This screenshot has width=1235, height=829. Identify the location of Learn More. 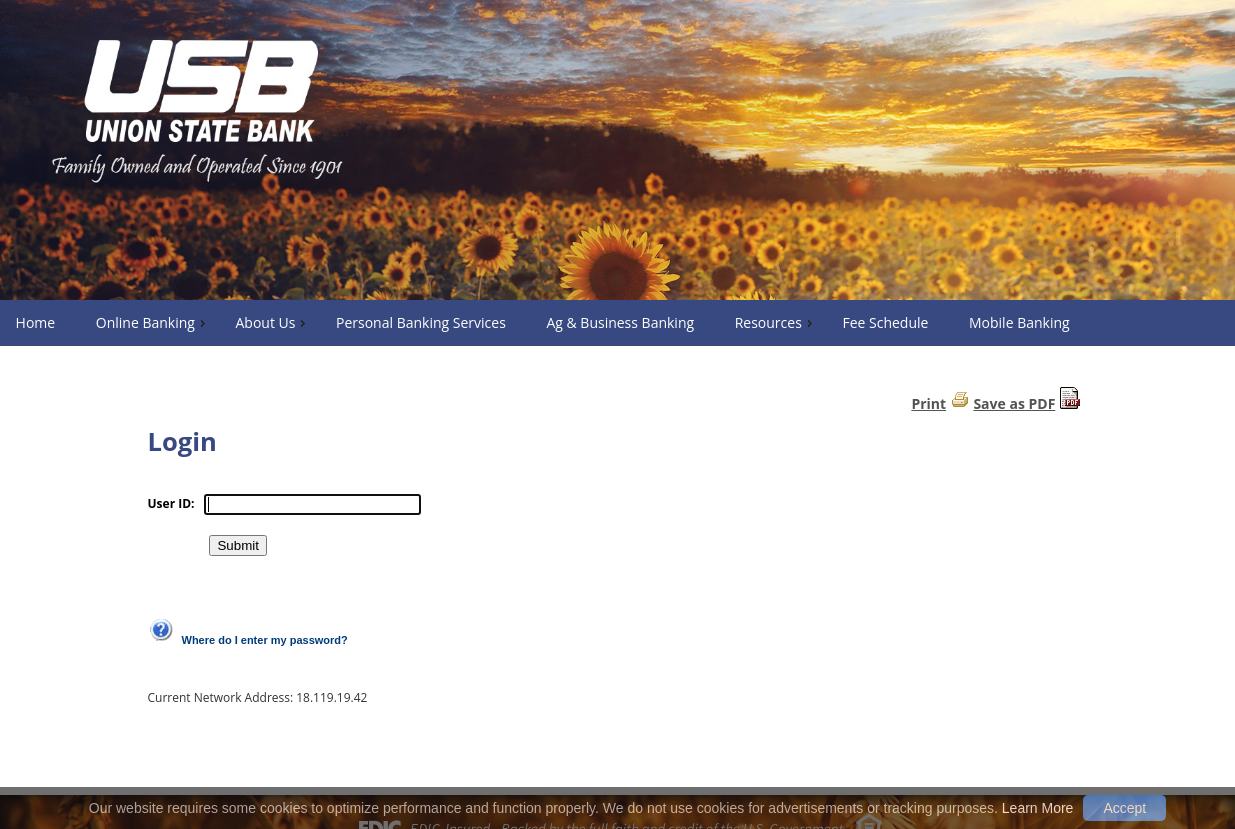
(1038, 808).